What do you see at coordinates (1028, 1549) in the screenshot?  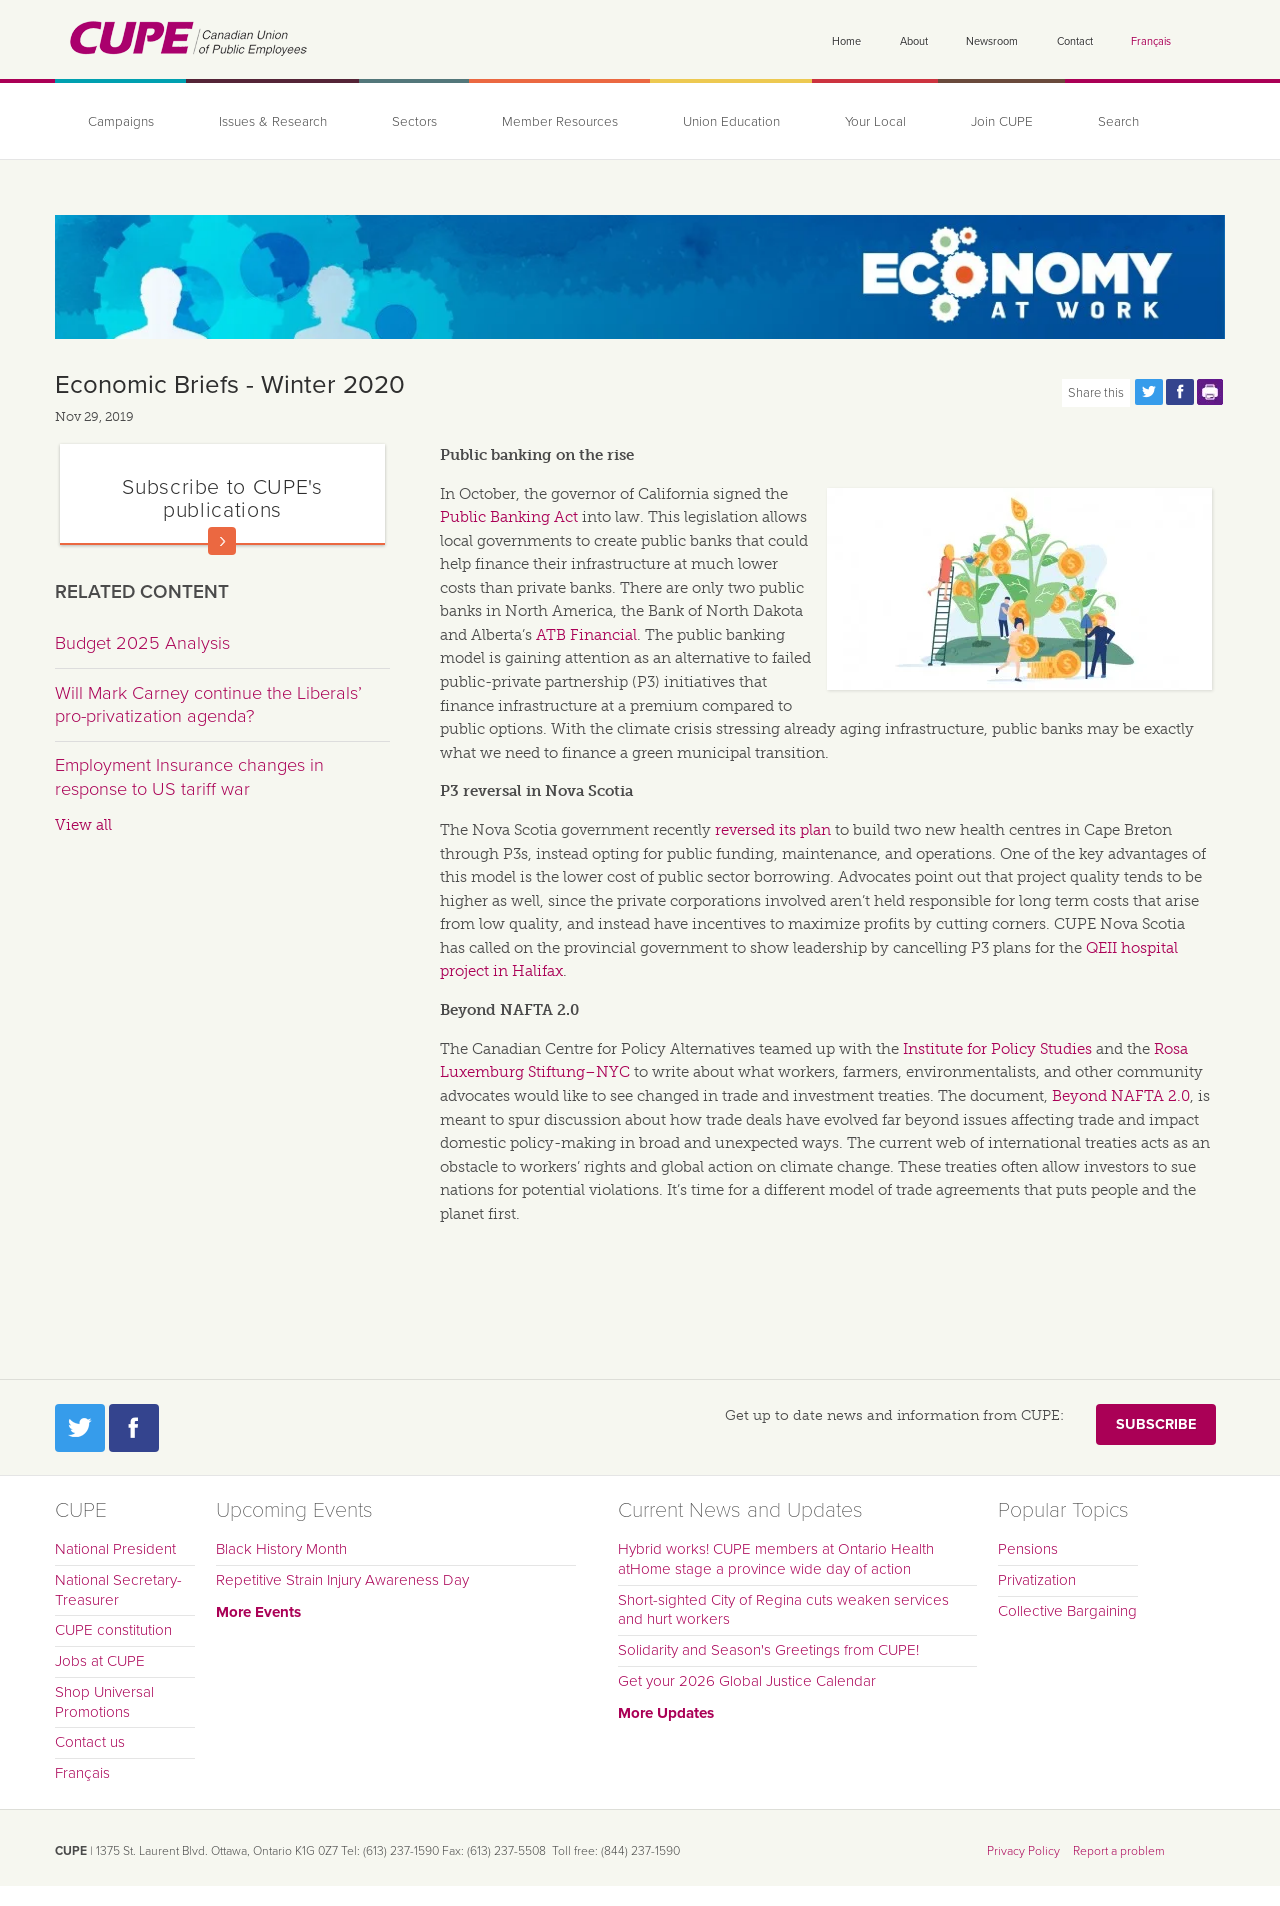 I see `Pensions` at bounding box center [1028, 1549].